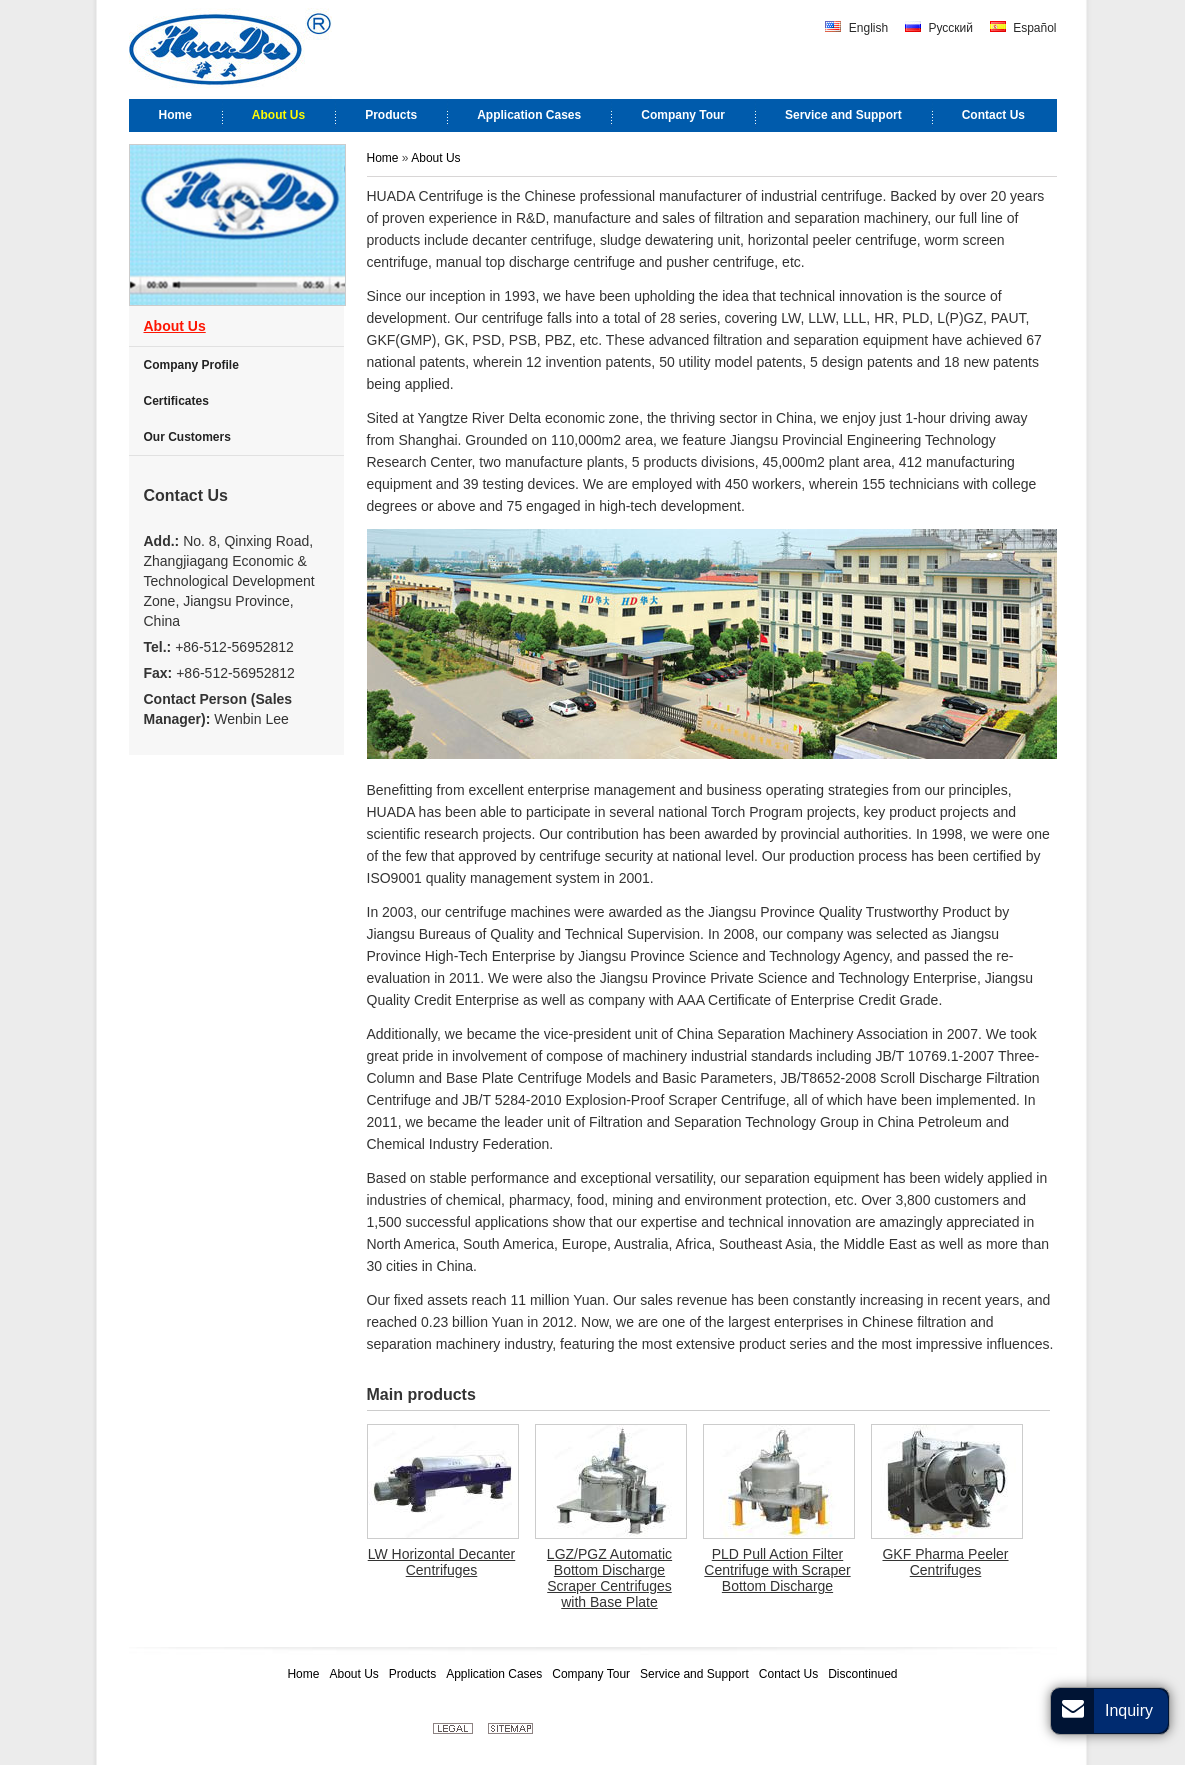 This screenshot has width=1185, height=1765. I want to click on Español, so click(1023, 28).